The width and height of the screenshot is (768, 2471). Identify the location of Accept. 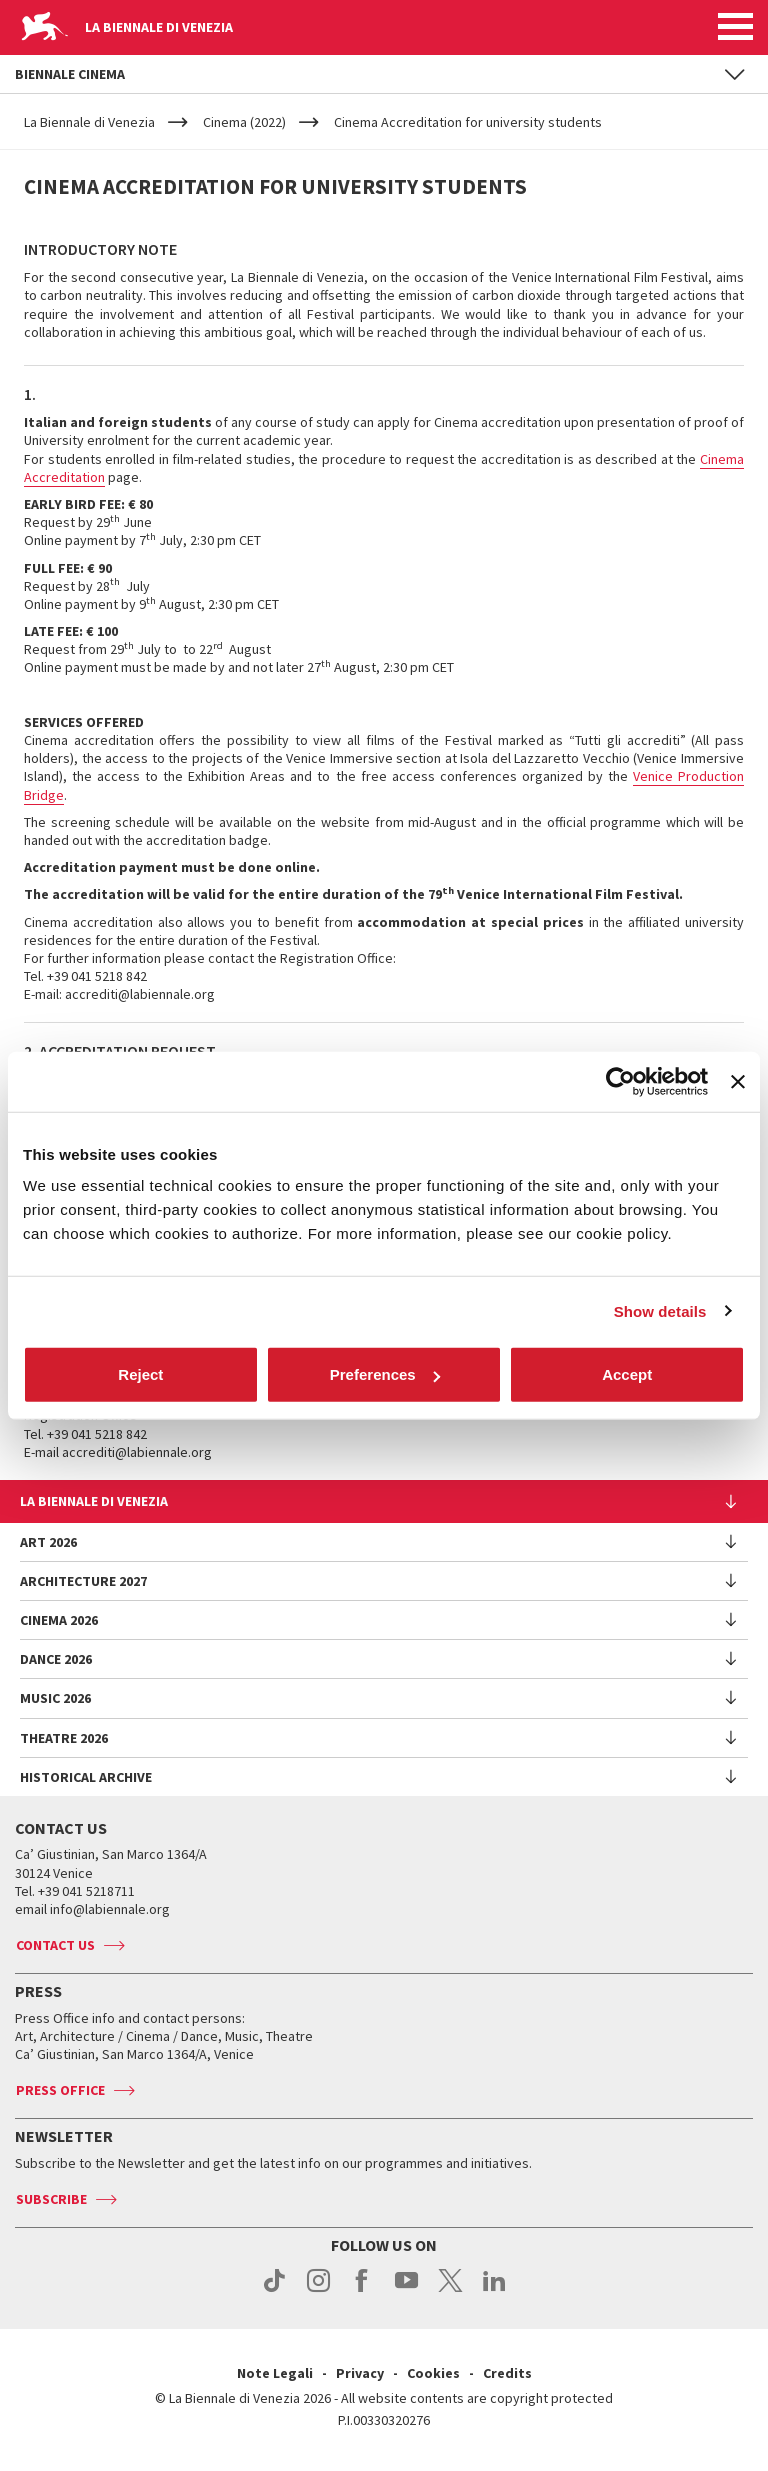
(627, 1374).